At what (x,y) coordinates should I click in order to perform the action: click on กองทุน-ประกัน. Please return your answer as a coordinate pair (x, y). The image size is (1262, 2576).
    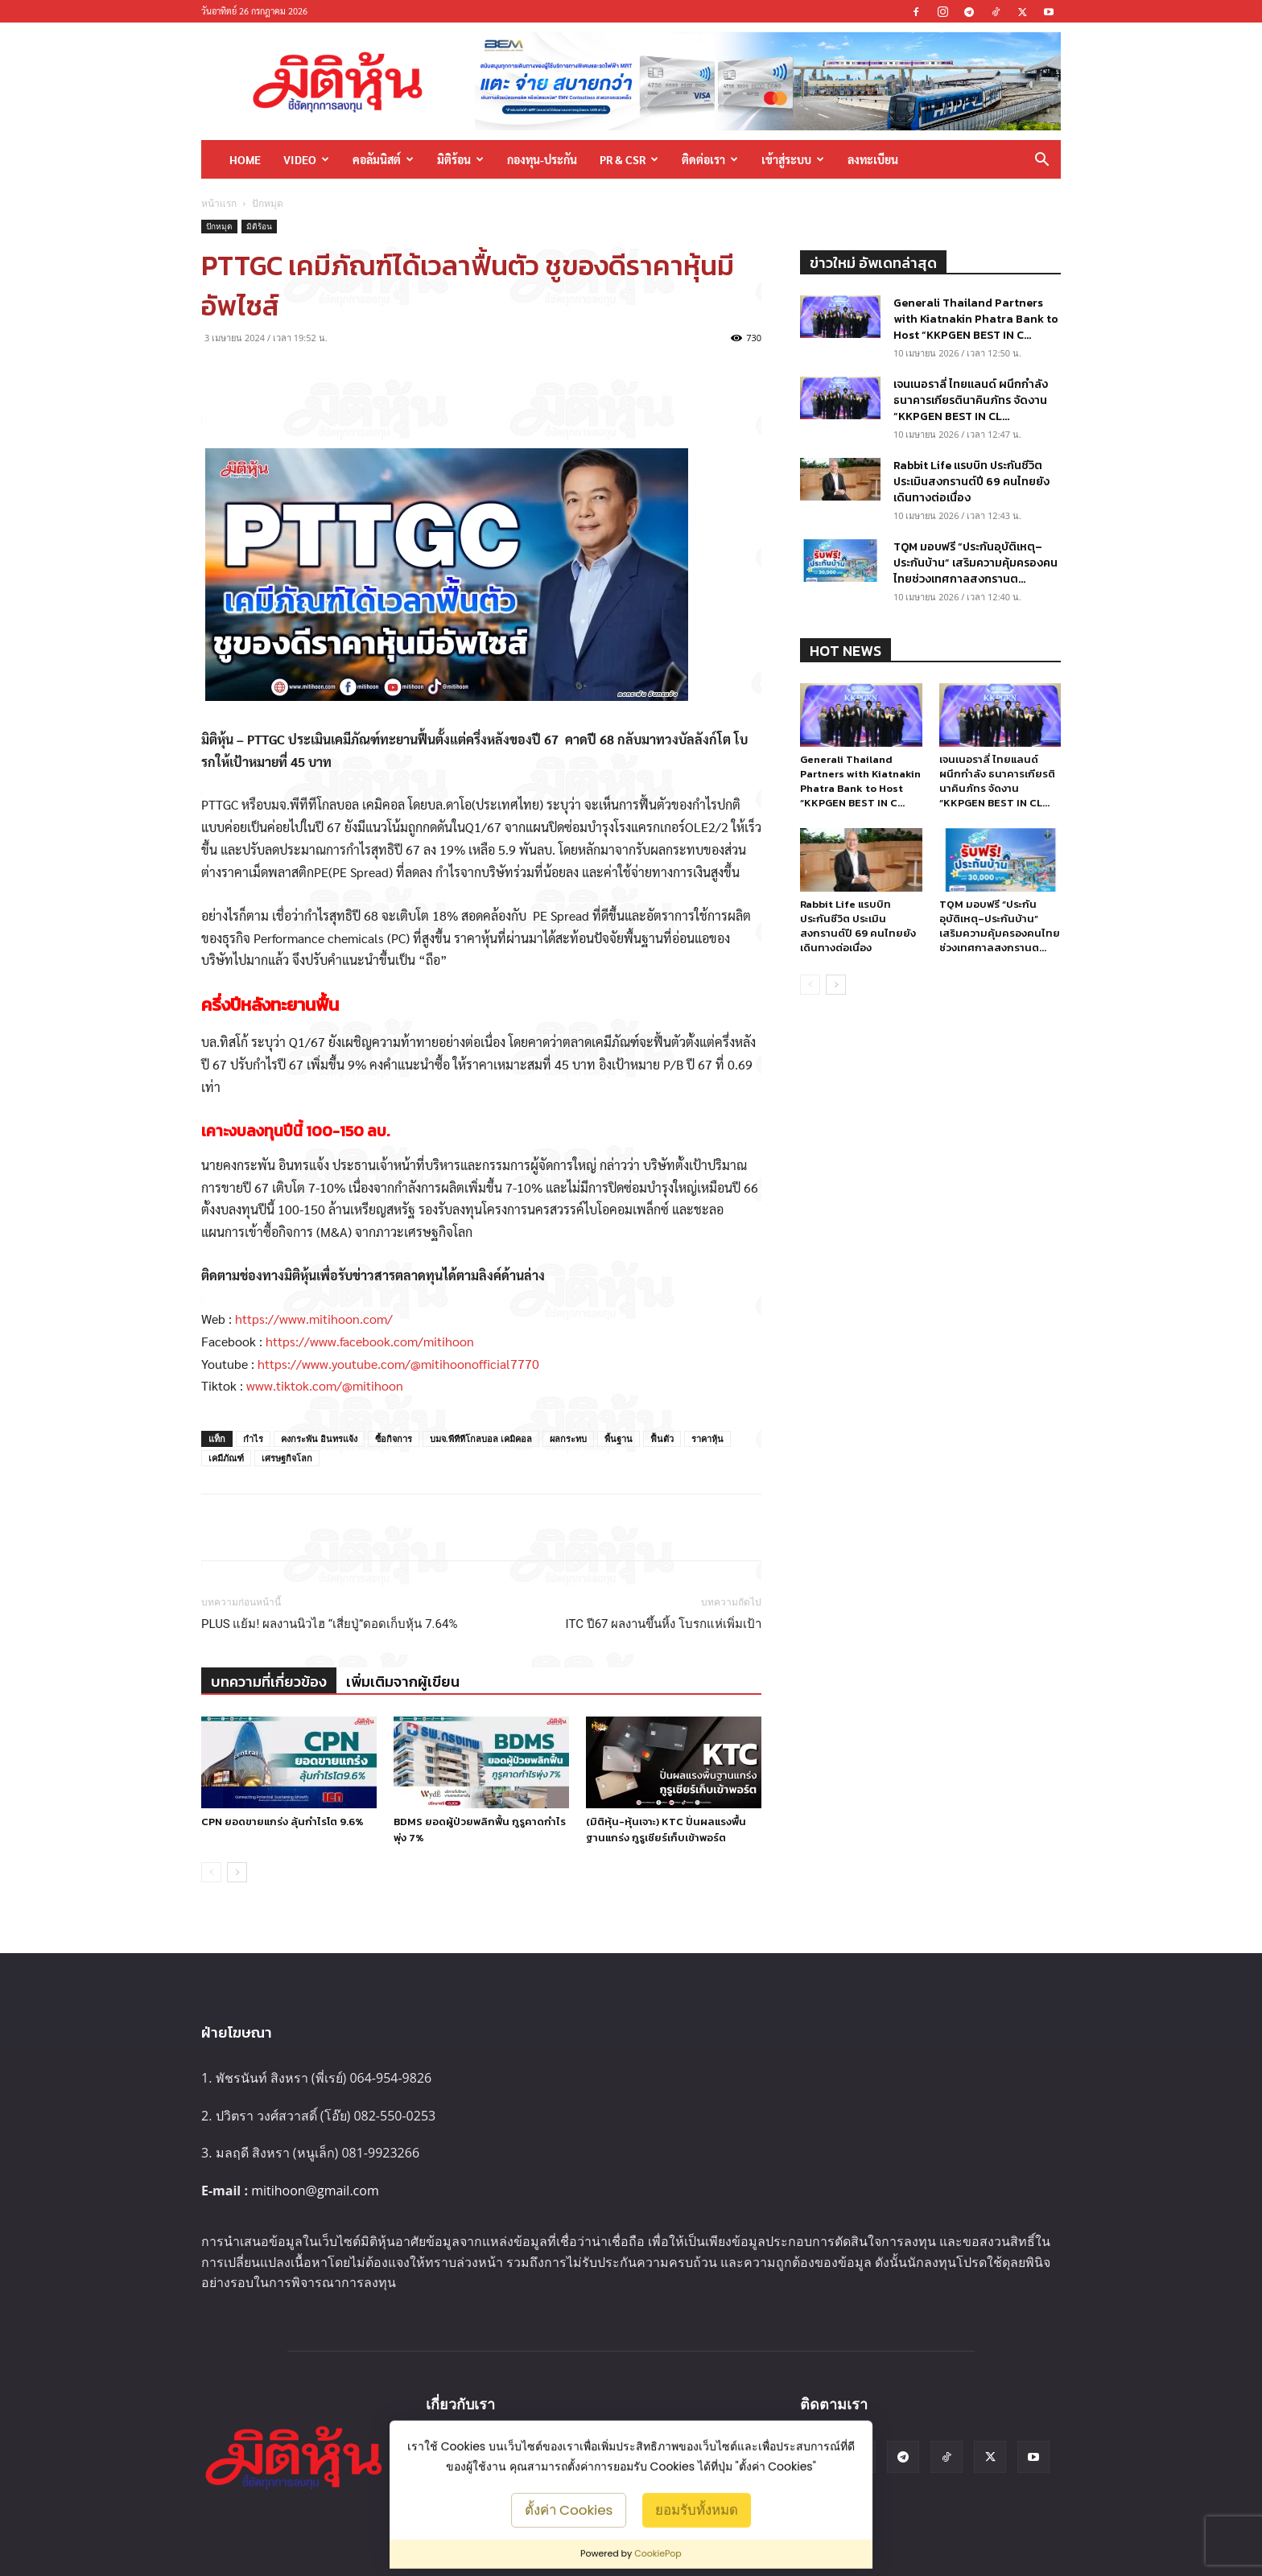
    Looking at the image, I should click on (542, 159).